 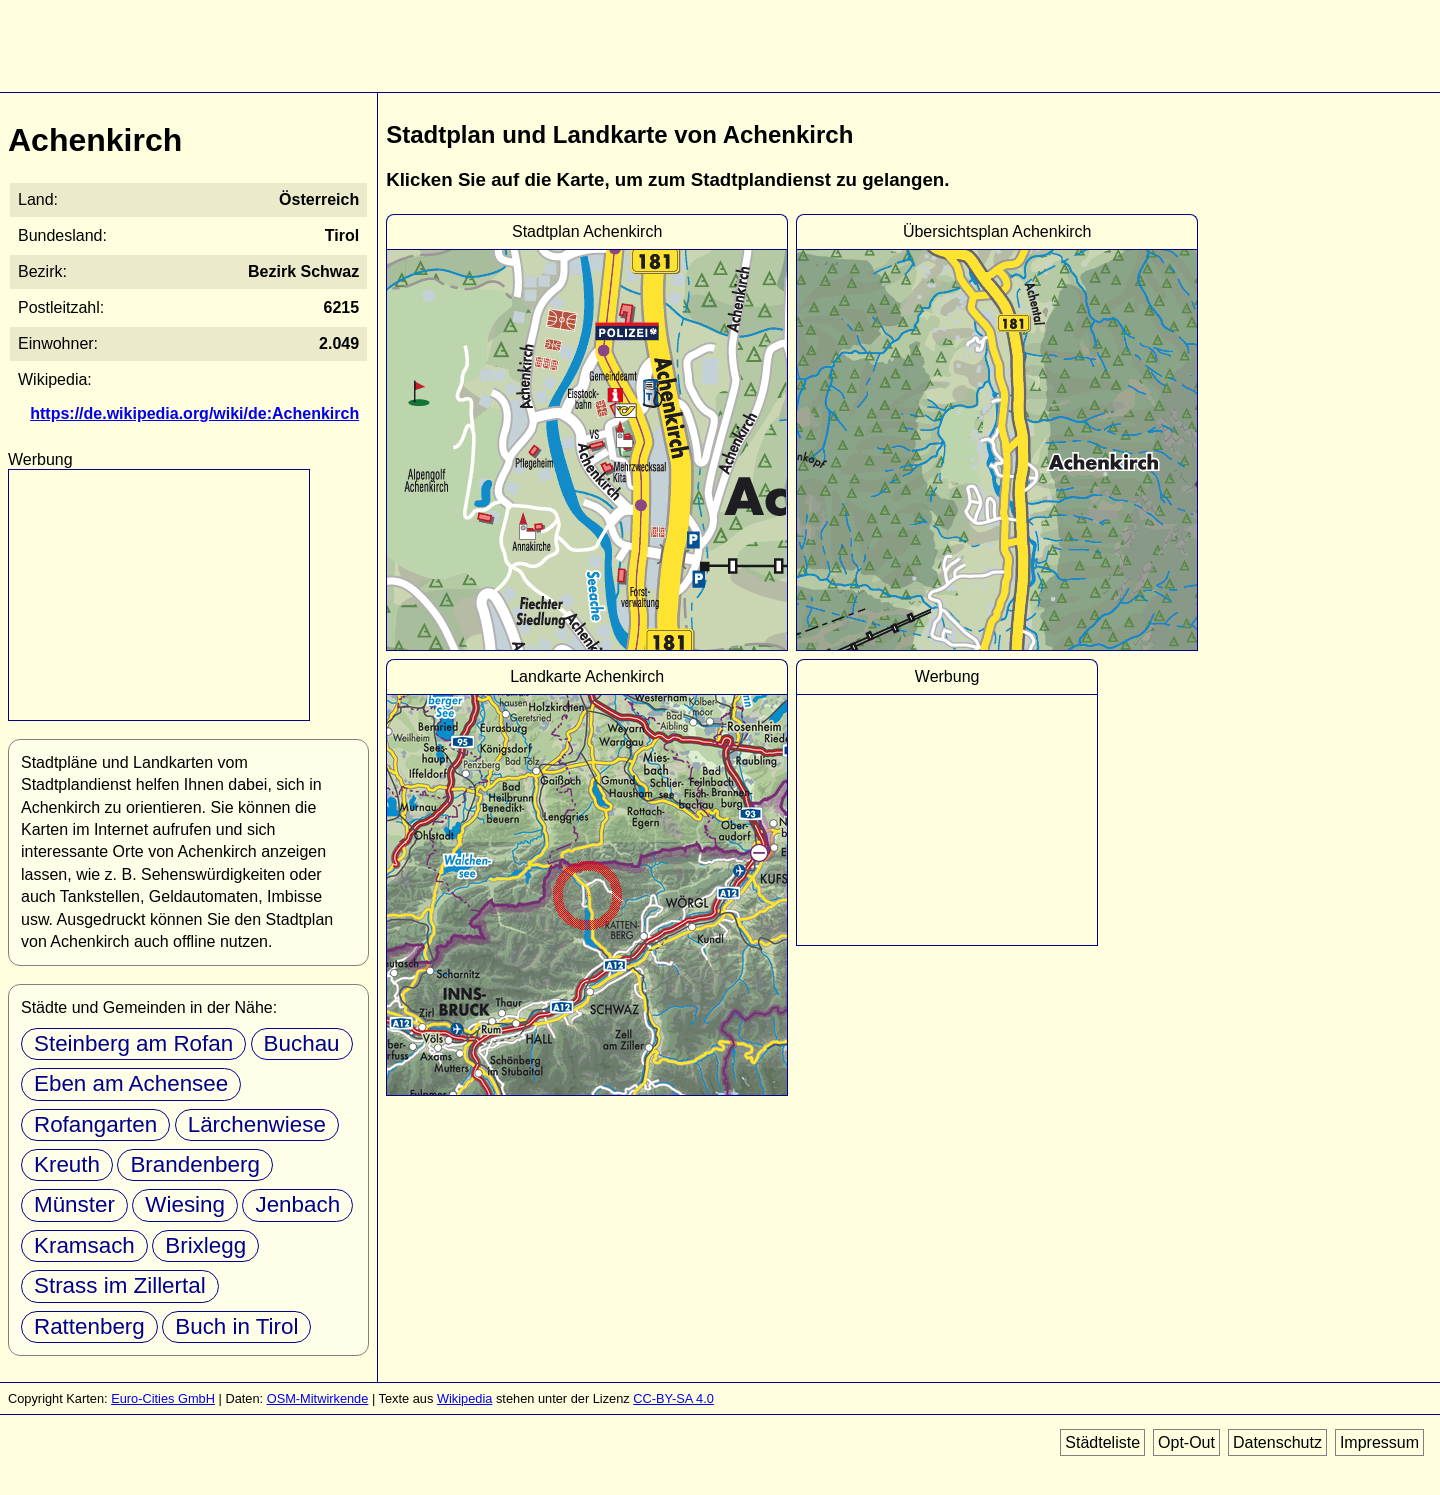 What do you see at coordinates (257, 1124) in the screenshot?
I see `Lärchenwiese` at bounding box center [257, 1124].